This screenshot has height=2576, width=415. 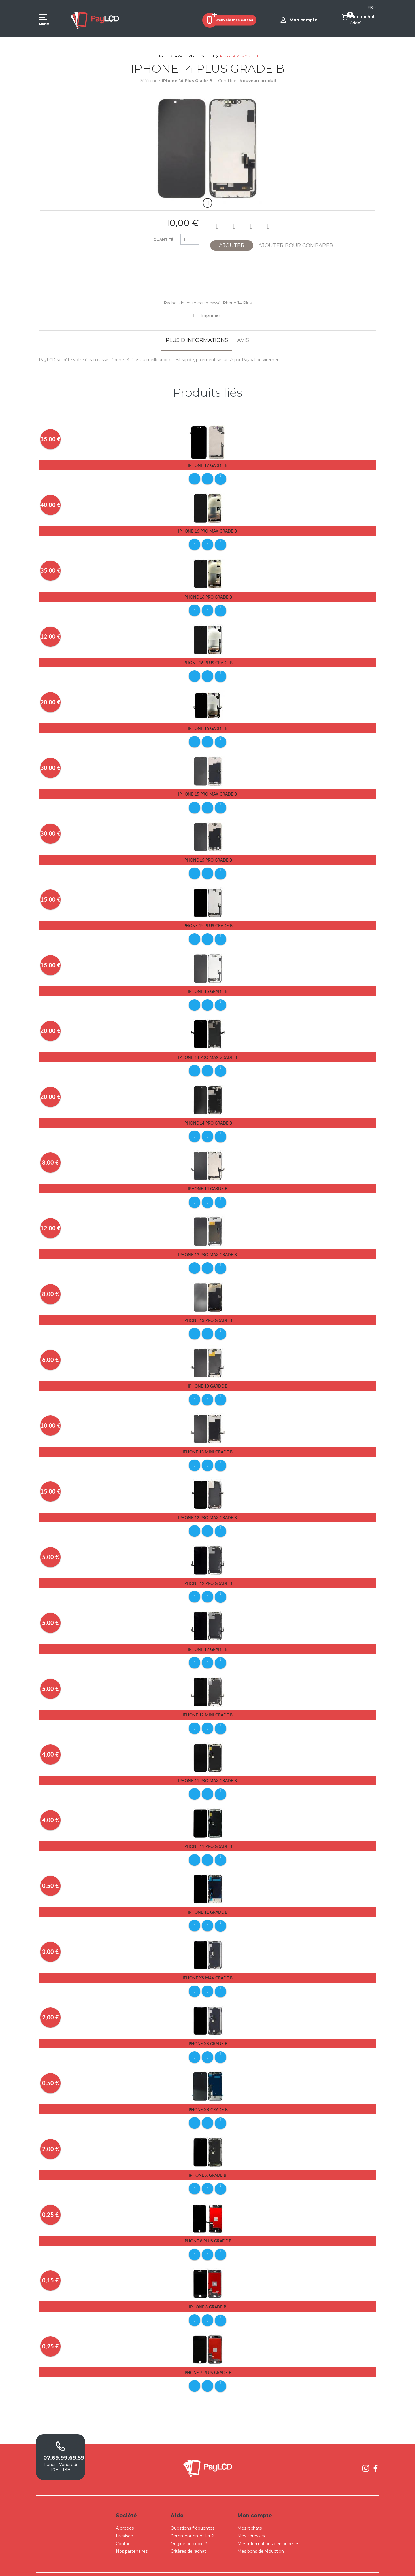 I want to click on Quantité, so click(x=163, y=239).